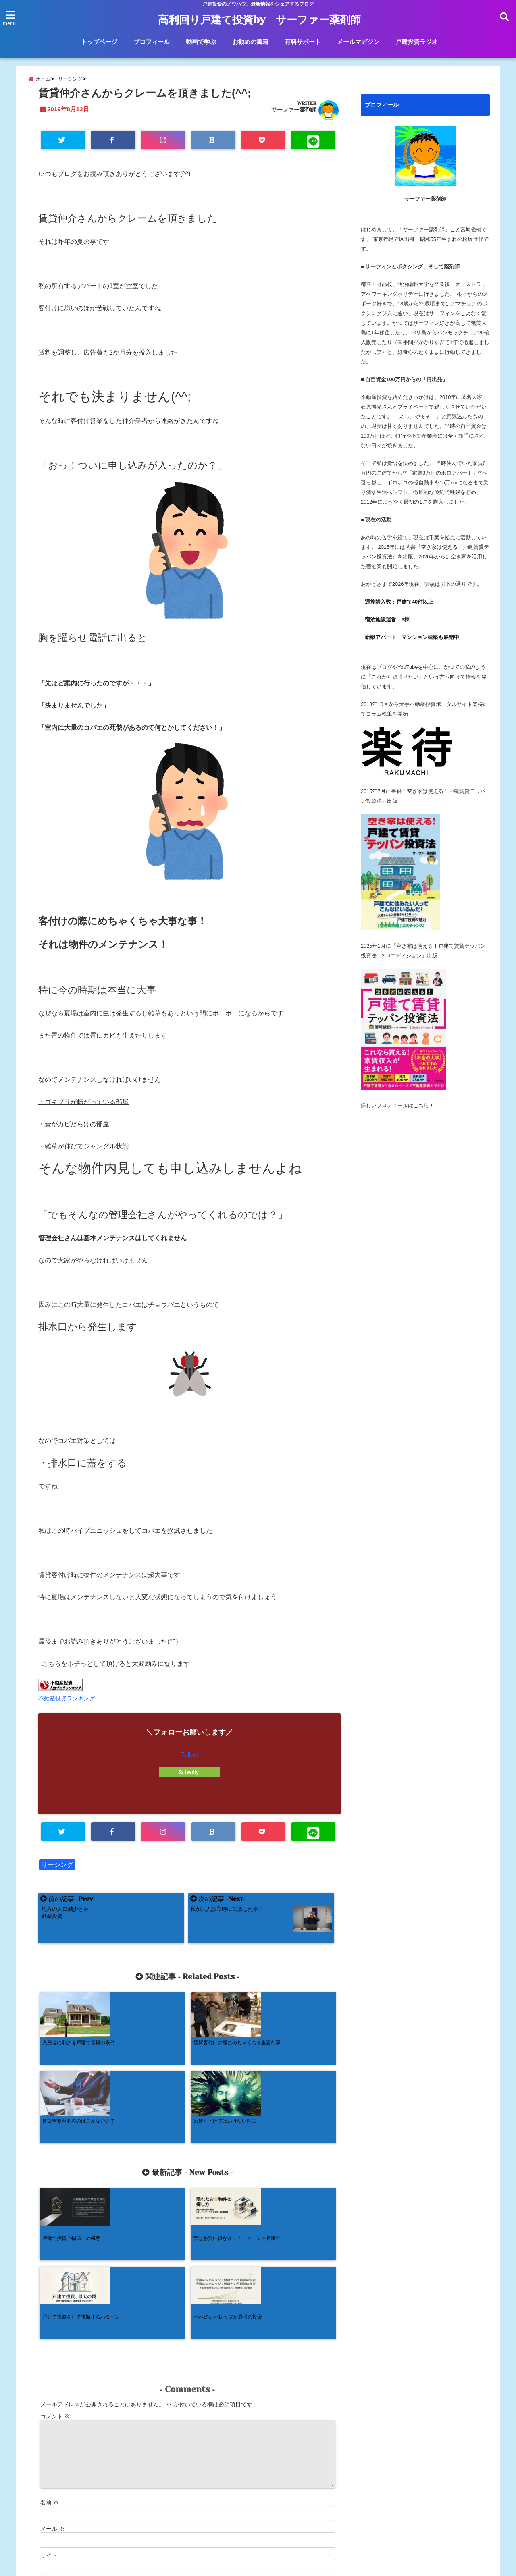  I want to click on 次回のコメントで使用するためブラウザーに自分の名前、メールアドレス、サイトを保存する。, so click(161, 2440).